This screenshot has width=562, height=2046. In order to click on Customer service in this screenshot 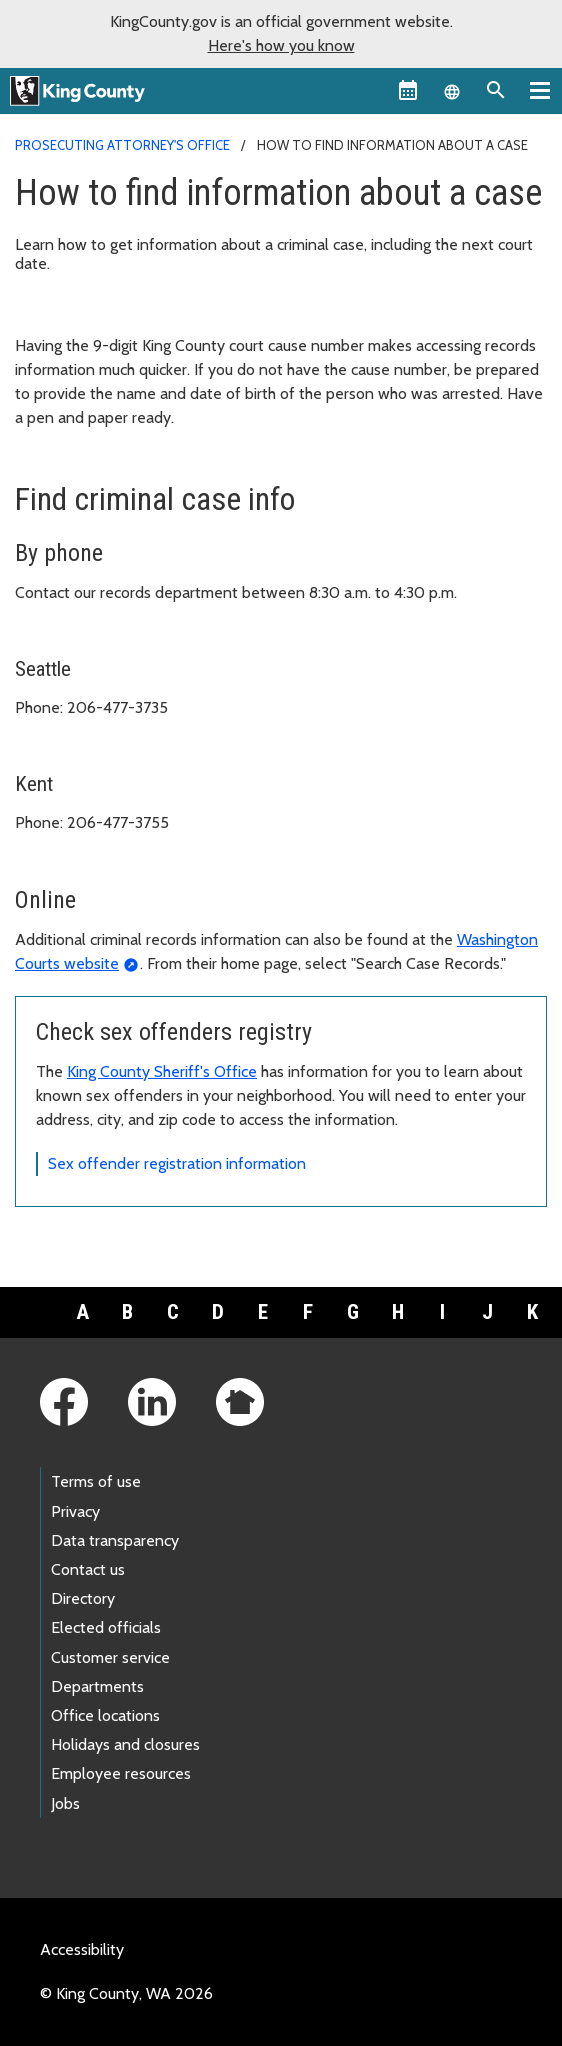, I will do `click(110, 1657)`.